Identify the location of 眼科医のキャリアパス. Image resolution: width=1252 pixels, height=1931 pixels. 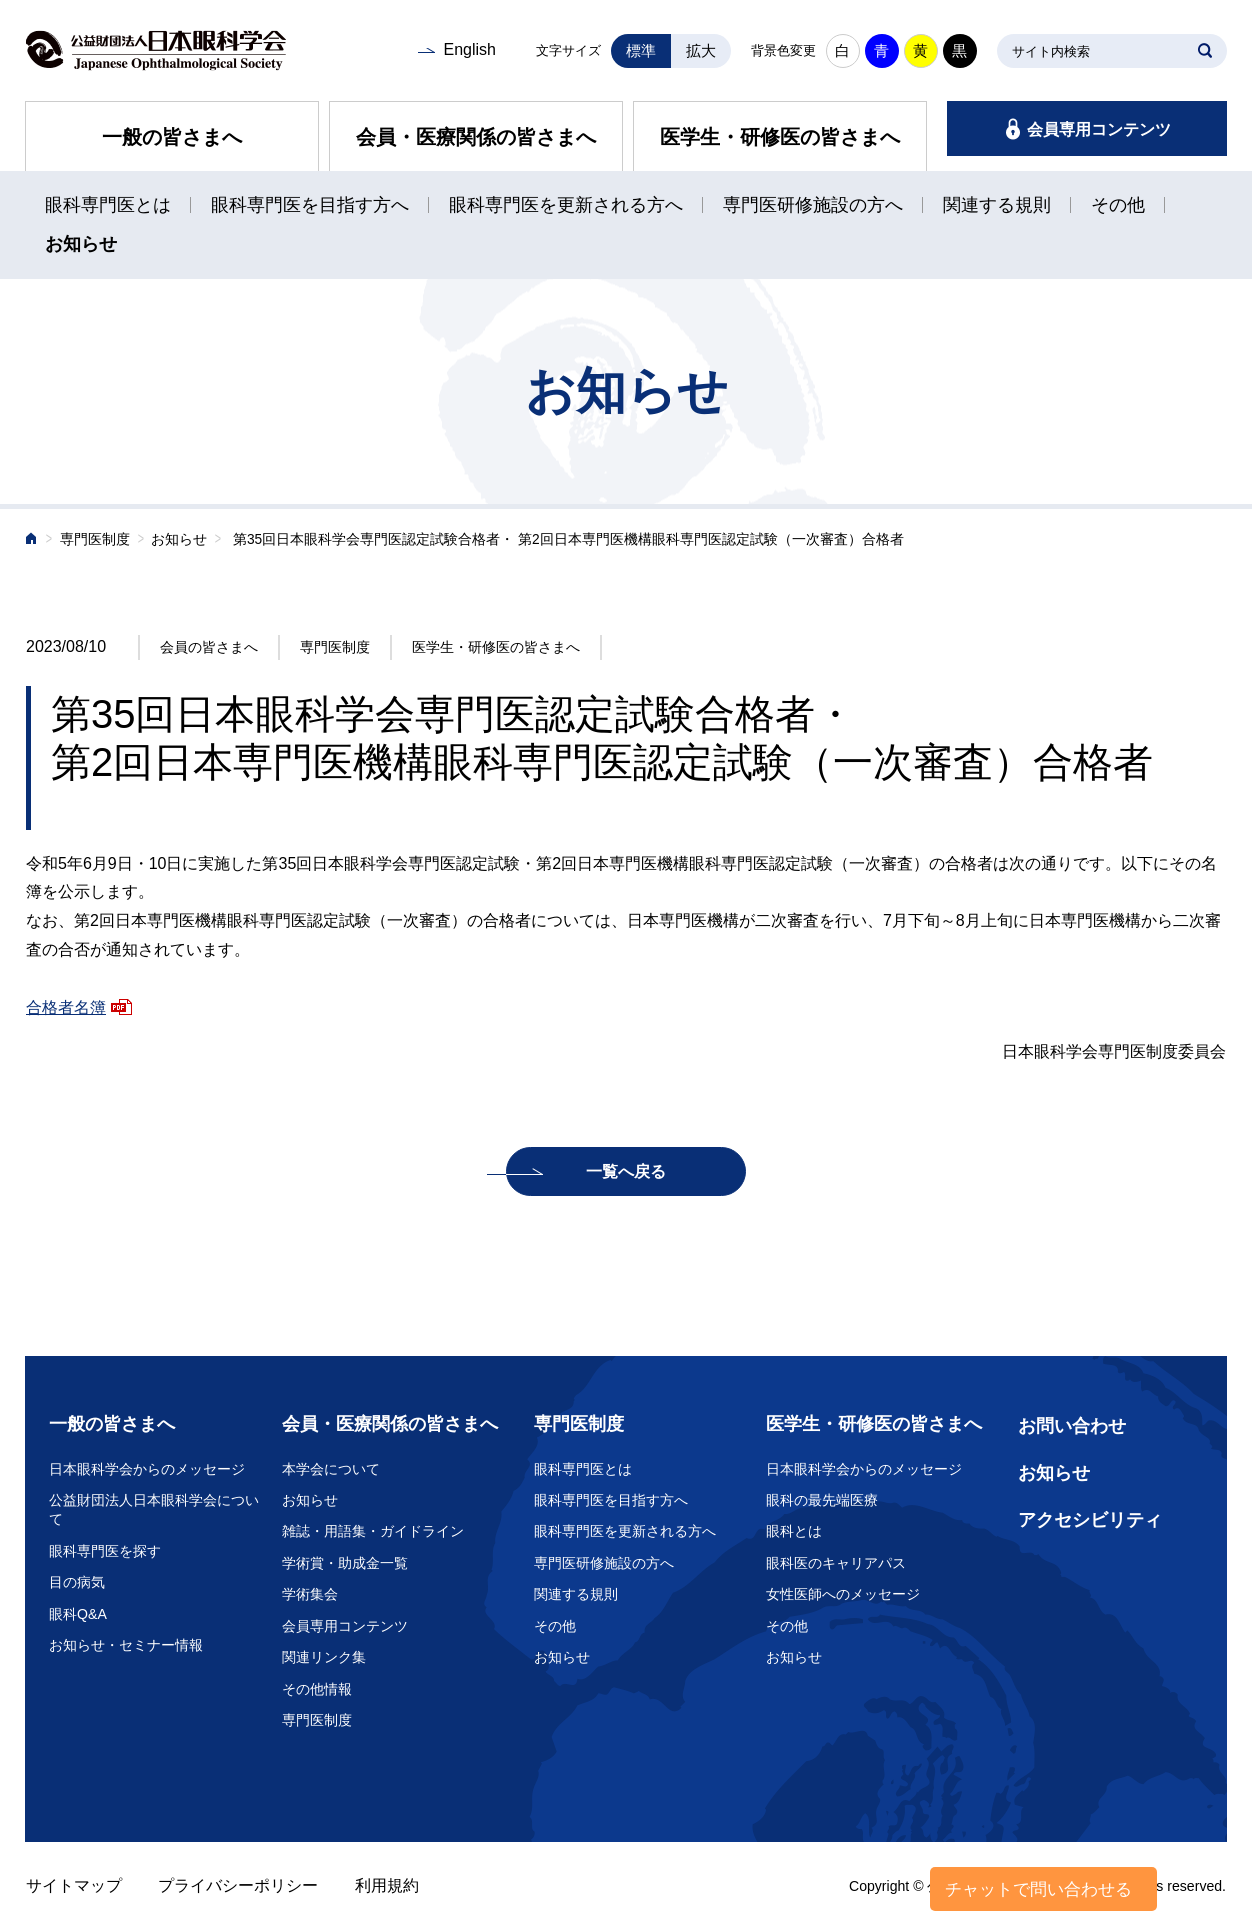
(836, 1563).